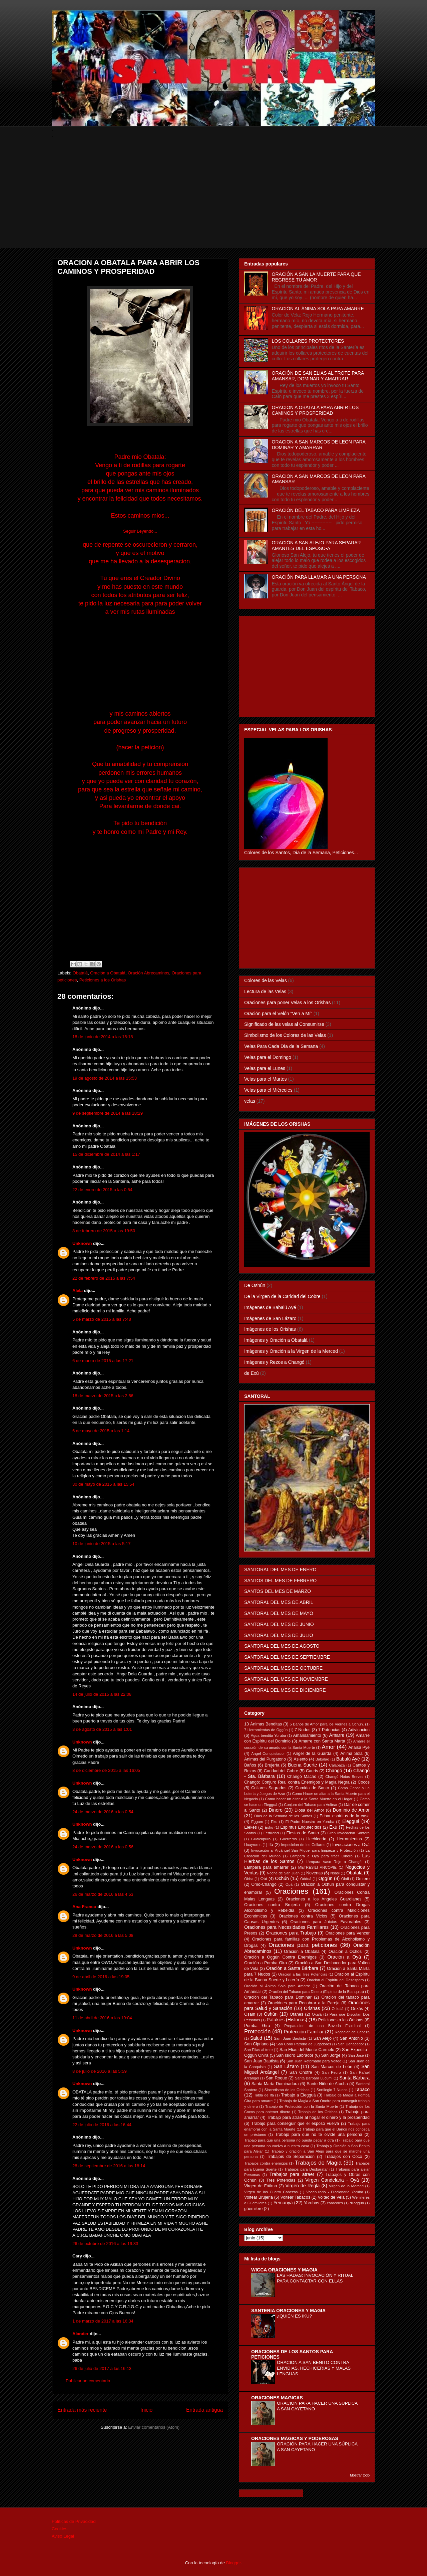  I want to click on 7 Herramientas de Oggún, so click(266, 1730).